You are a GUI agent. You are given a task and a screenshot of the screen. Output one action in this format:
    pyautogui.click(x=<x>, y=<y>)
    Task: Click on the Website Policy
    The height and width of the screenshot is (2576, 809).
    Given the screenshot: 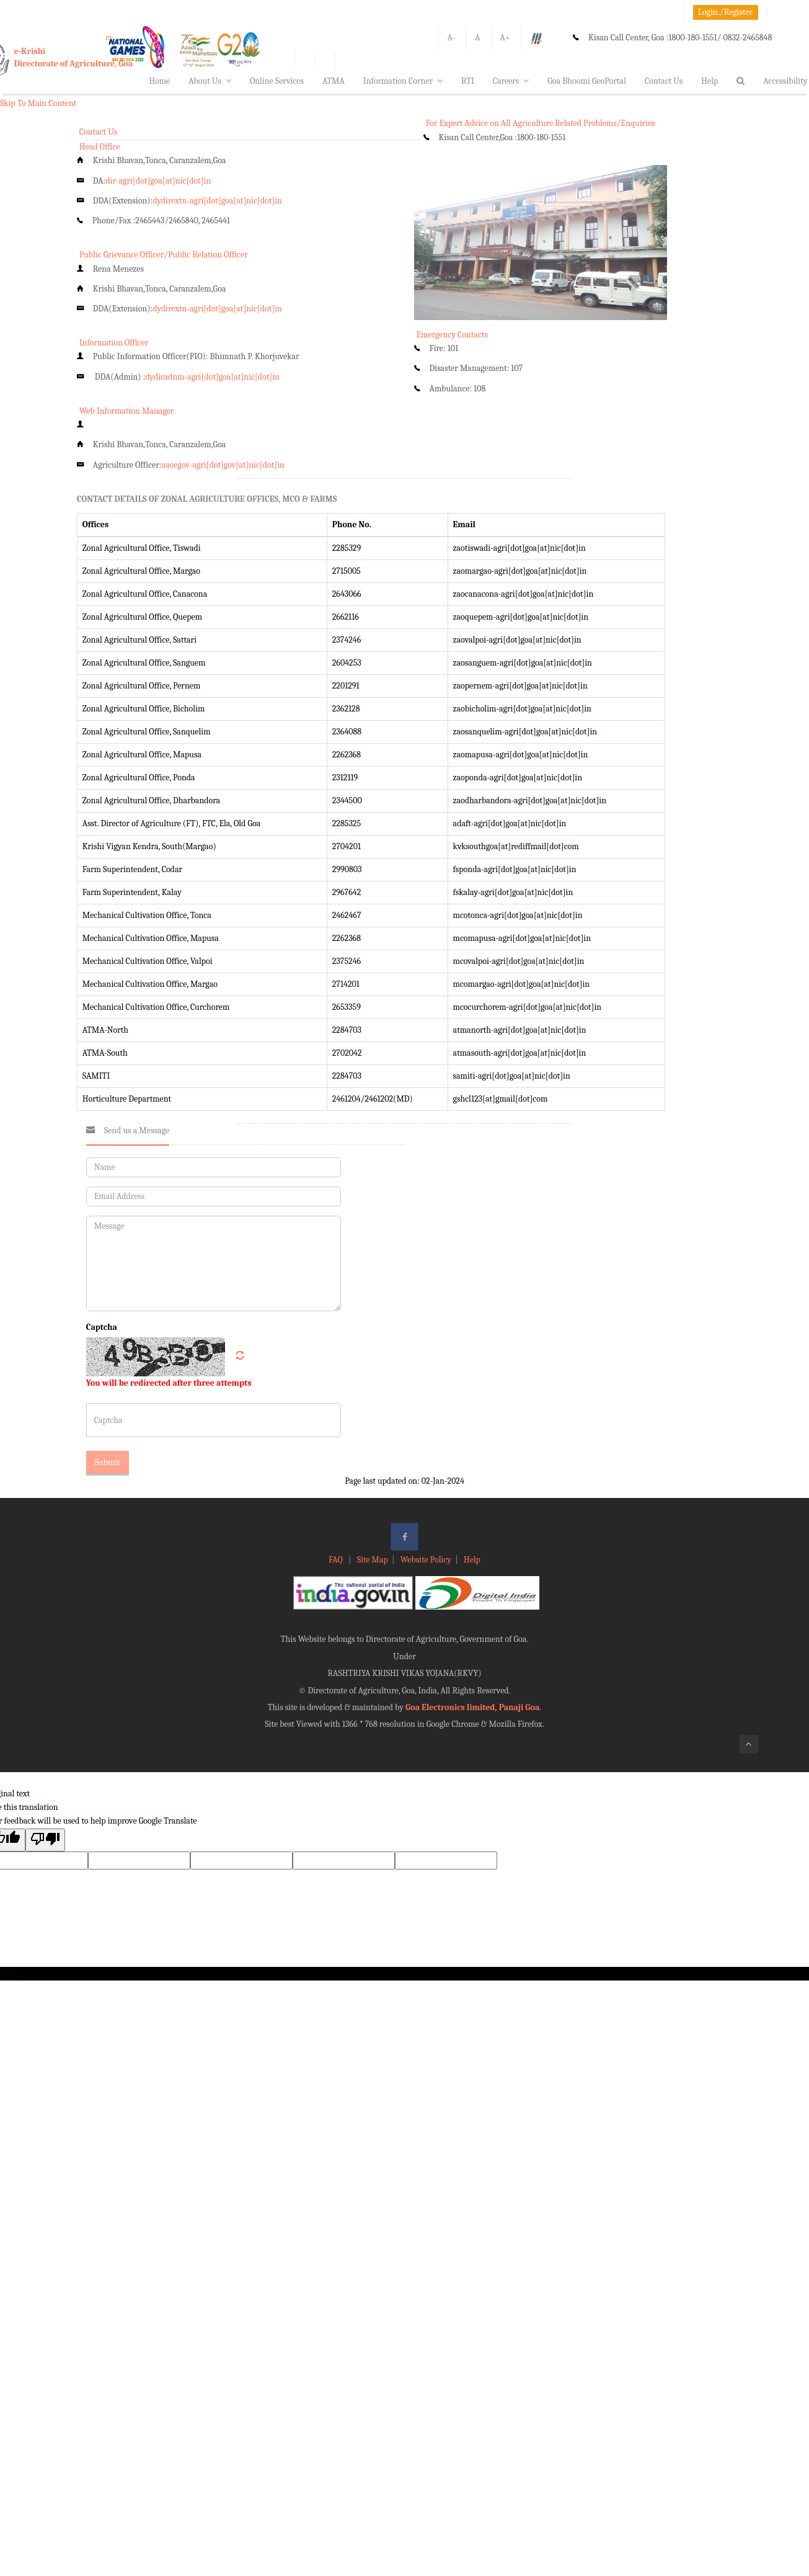 What is the action you would take?
    pyautogui.click(x=425, y=1559)
    